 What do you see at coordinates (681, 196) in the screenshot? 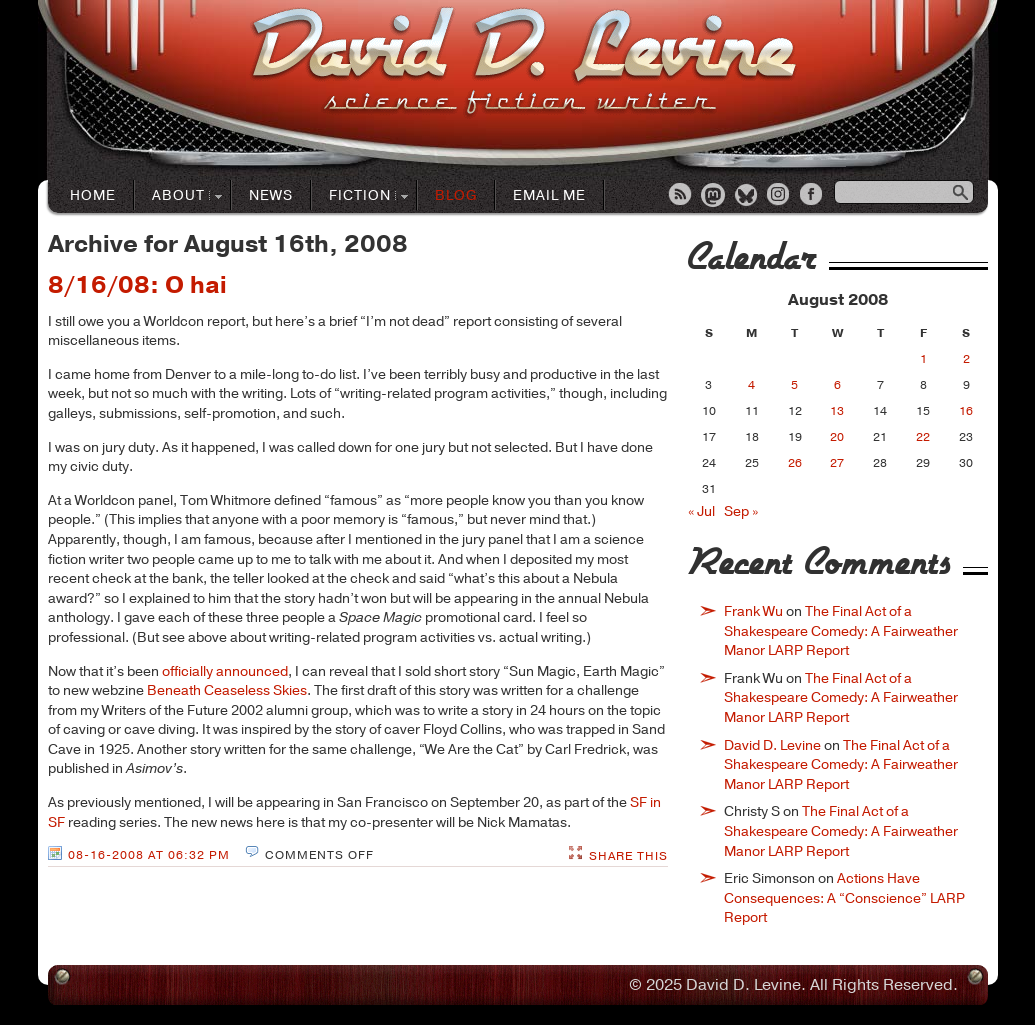
I see `RSS` at bounding box center [681, 196].